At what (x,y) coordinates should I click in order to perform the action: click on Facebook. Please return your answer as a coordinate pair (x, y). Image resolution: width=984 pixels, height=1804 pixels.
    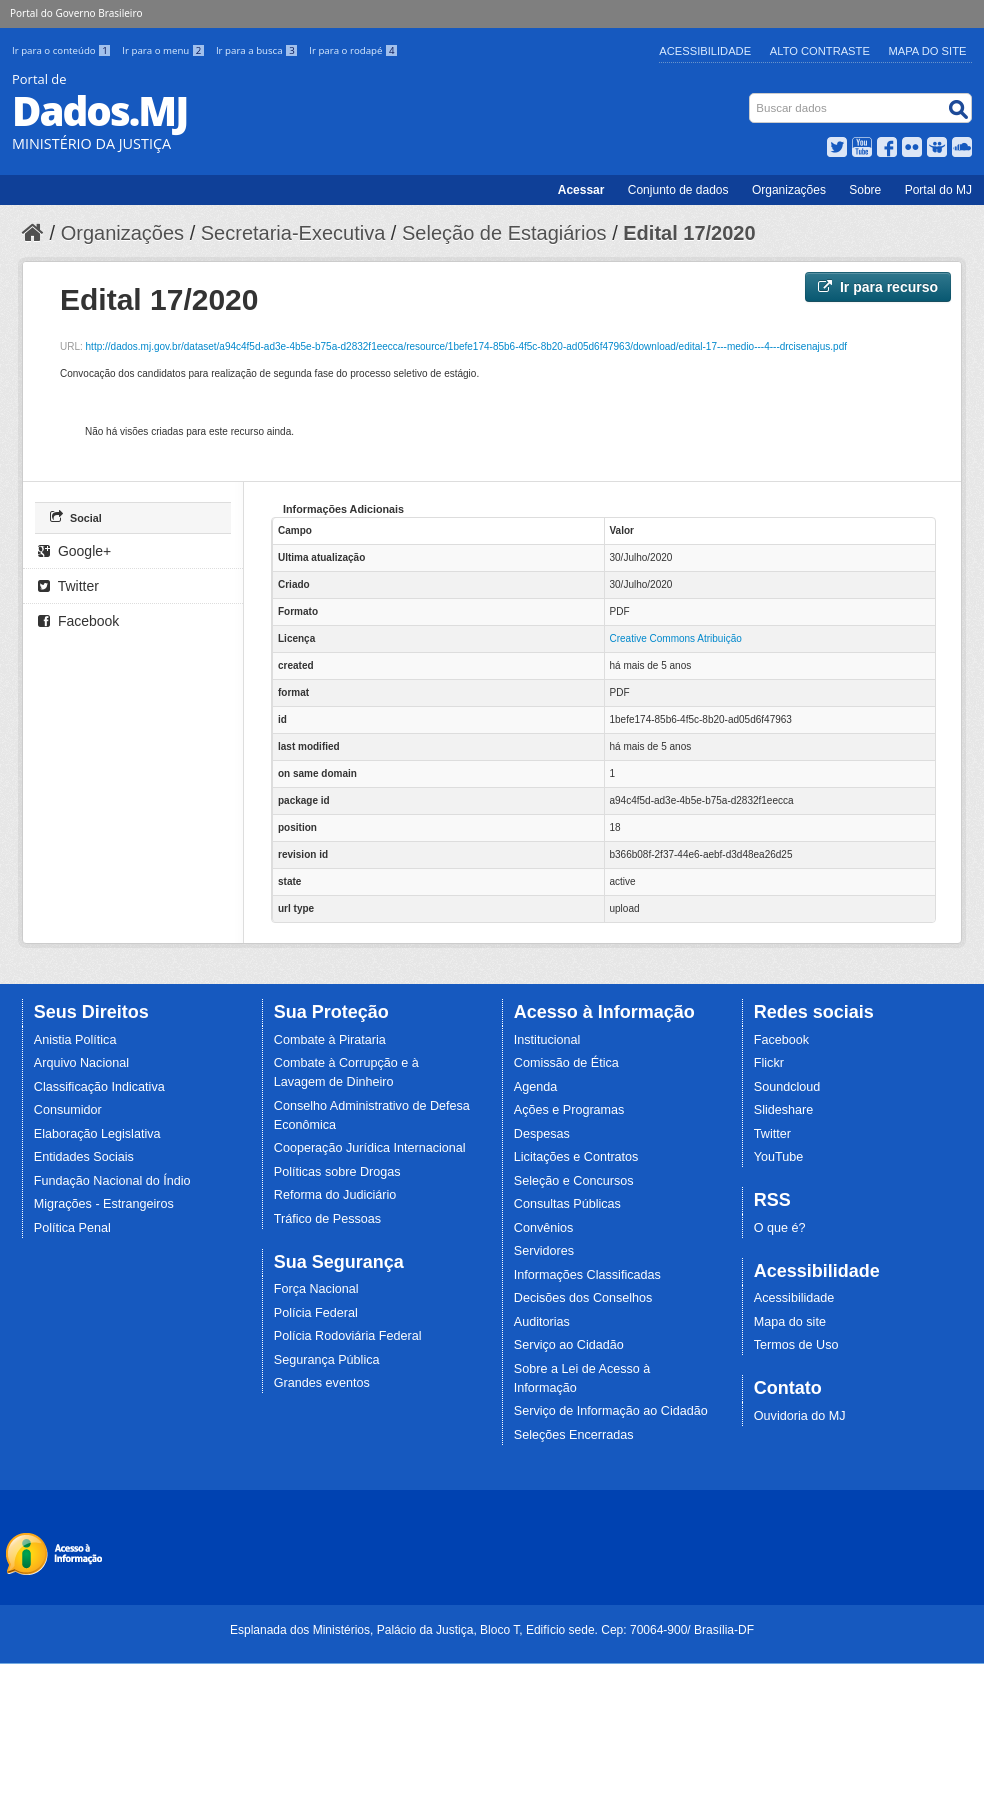
    Looking at the image, I should click on (78, 621).